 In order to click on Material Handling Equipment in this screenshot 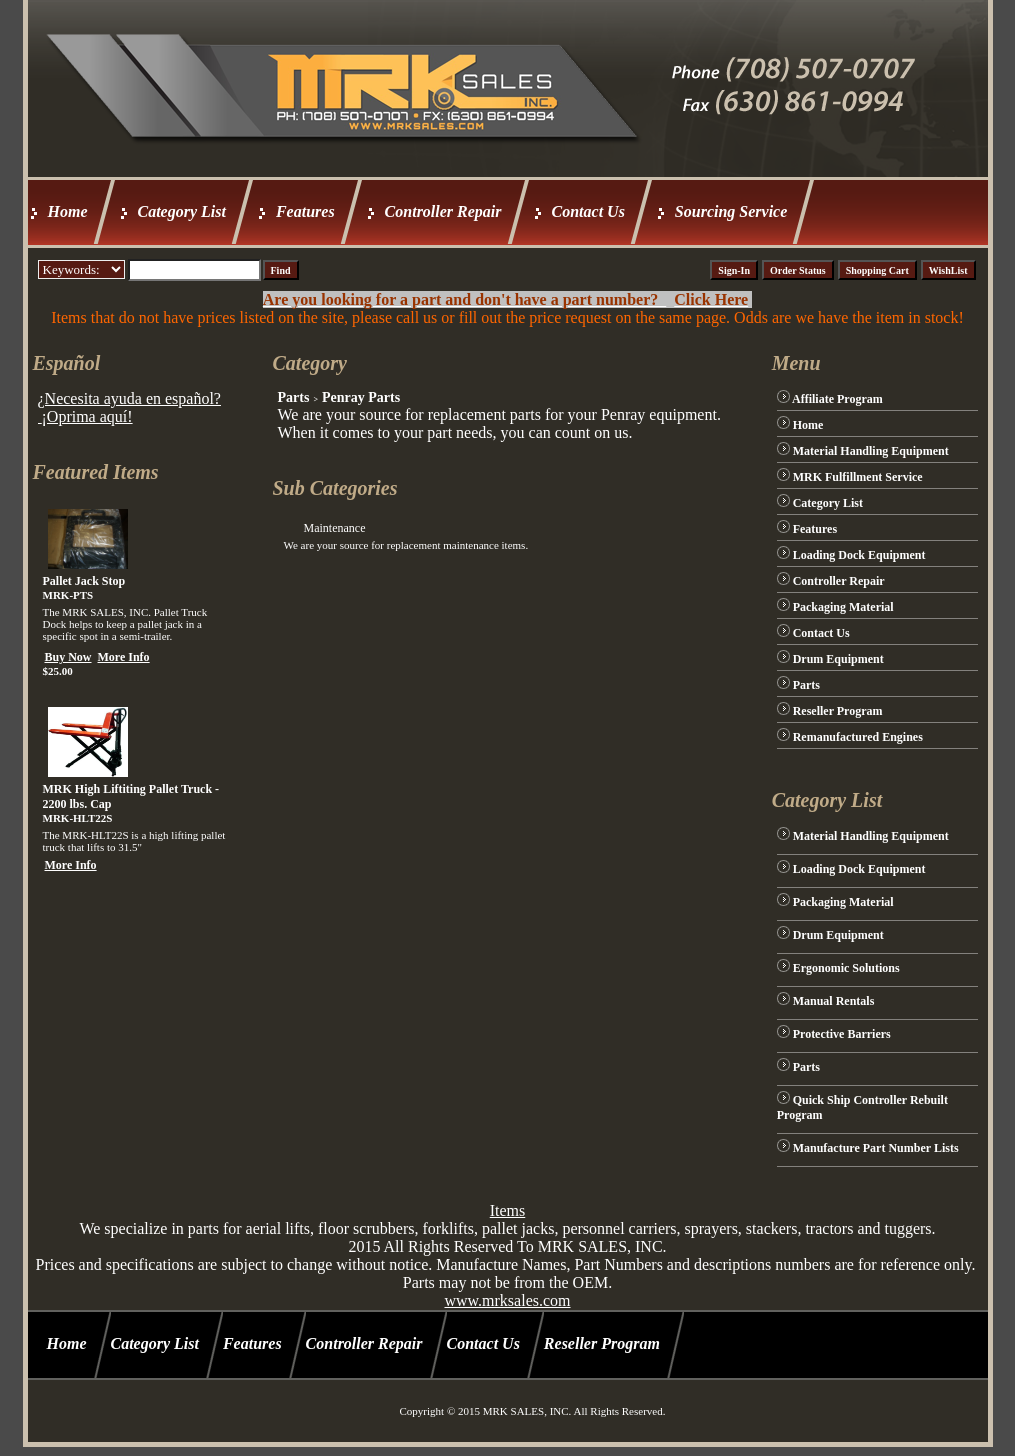, I will do `click(871, 451)`.